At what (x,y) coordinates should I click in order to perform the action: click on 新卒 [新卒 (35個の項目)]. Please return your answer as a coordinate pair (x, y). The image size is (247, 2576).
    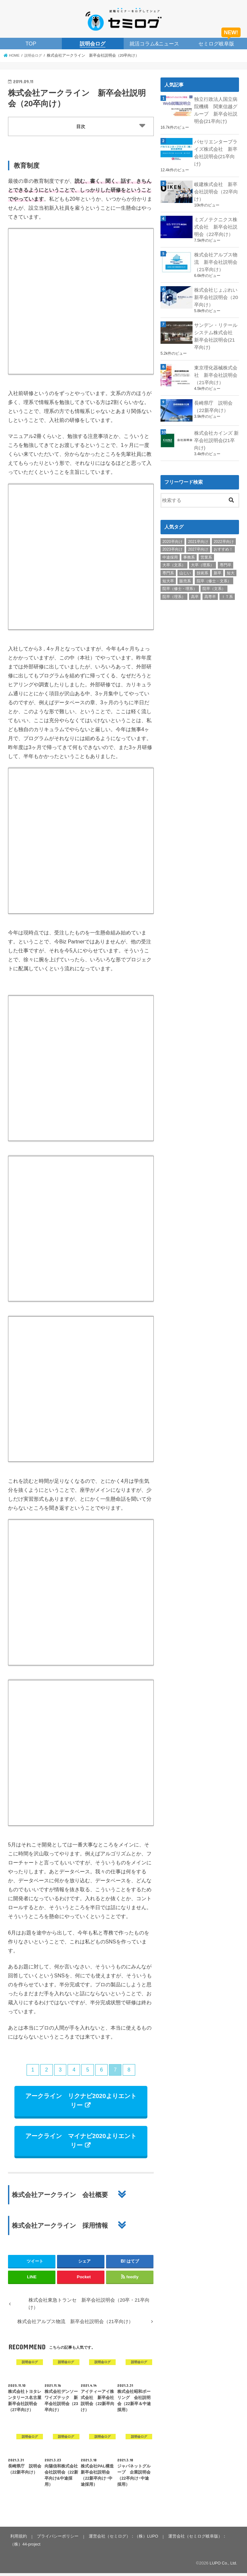
    Looking at the image, I should click on (217, 565).